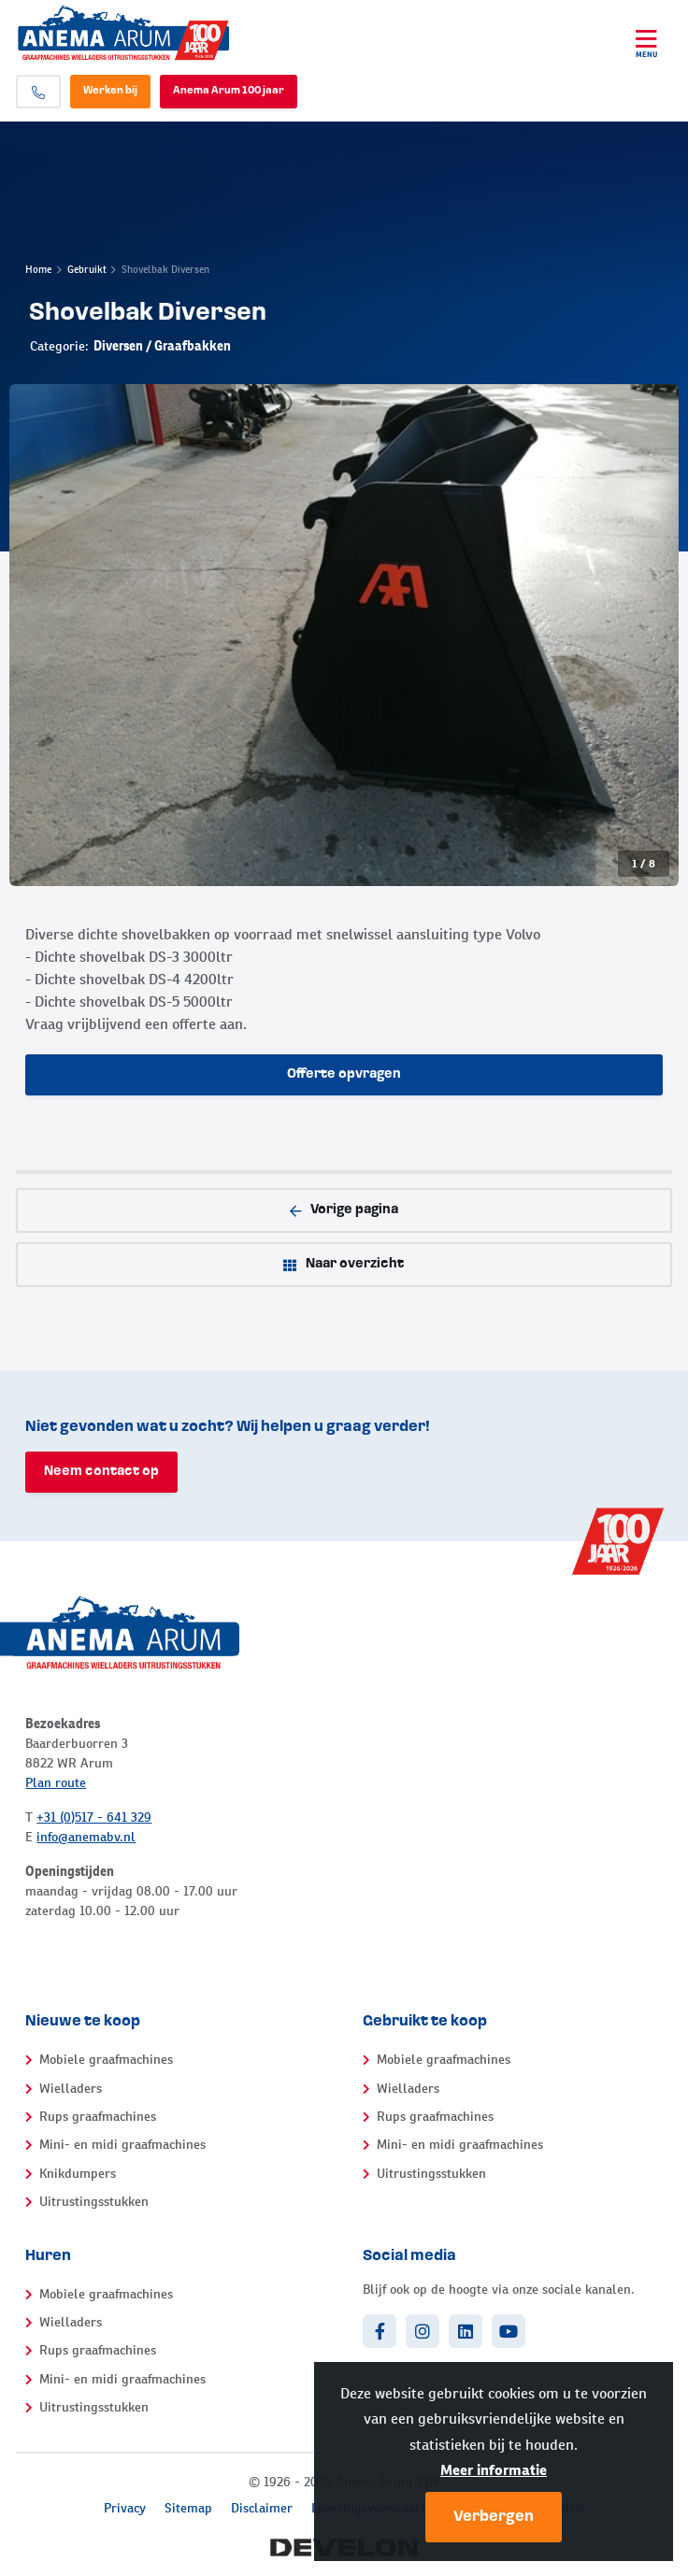 The width and height of the screenshot is (688, 2576). Describe the element at coordinates (70, 2088) in the screenshot. I see `Wielladers` at that location.